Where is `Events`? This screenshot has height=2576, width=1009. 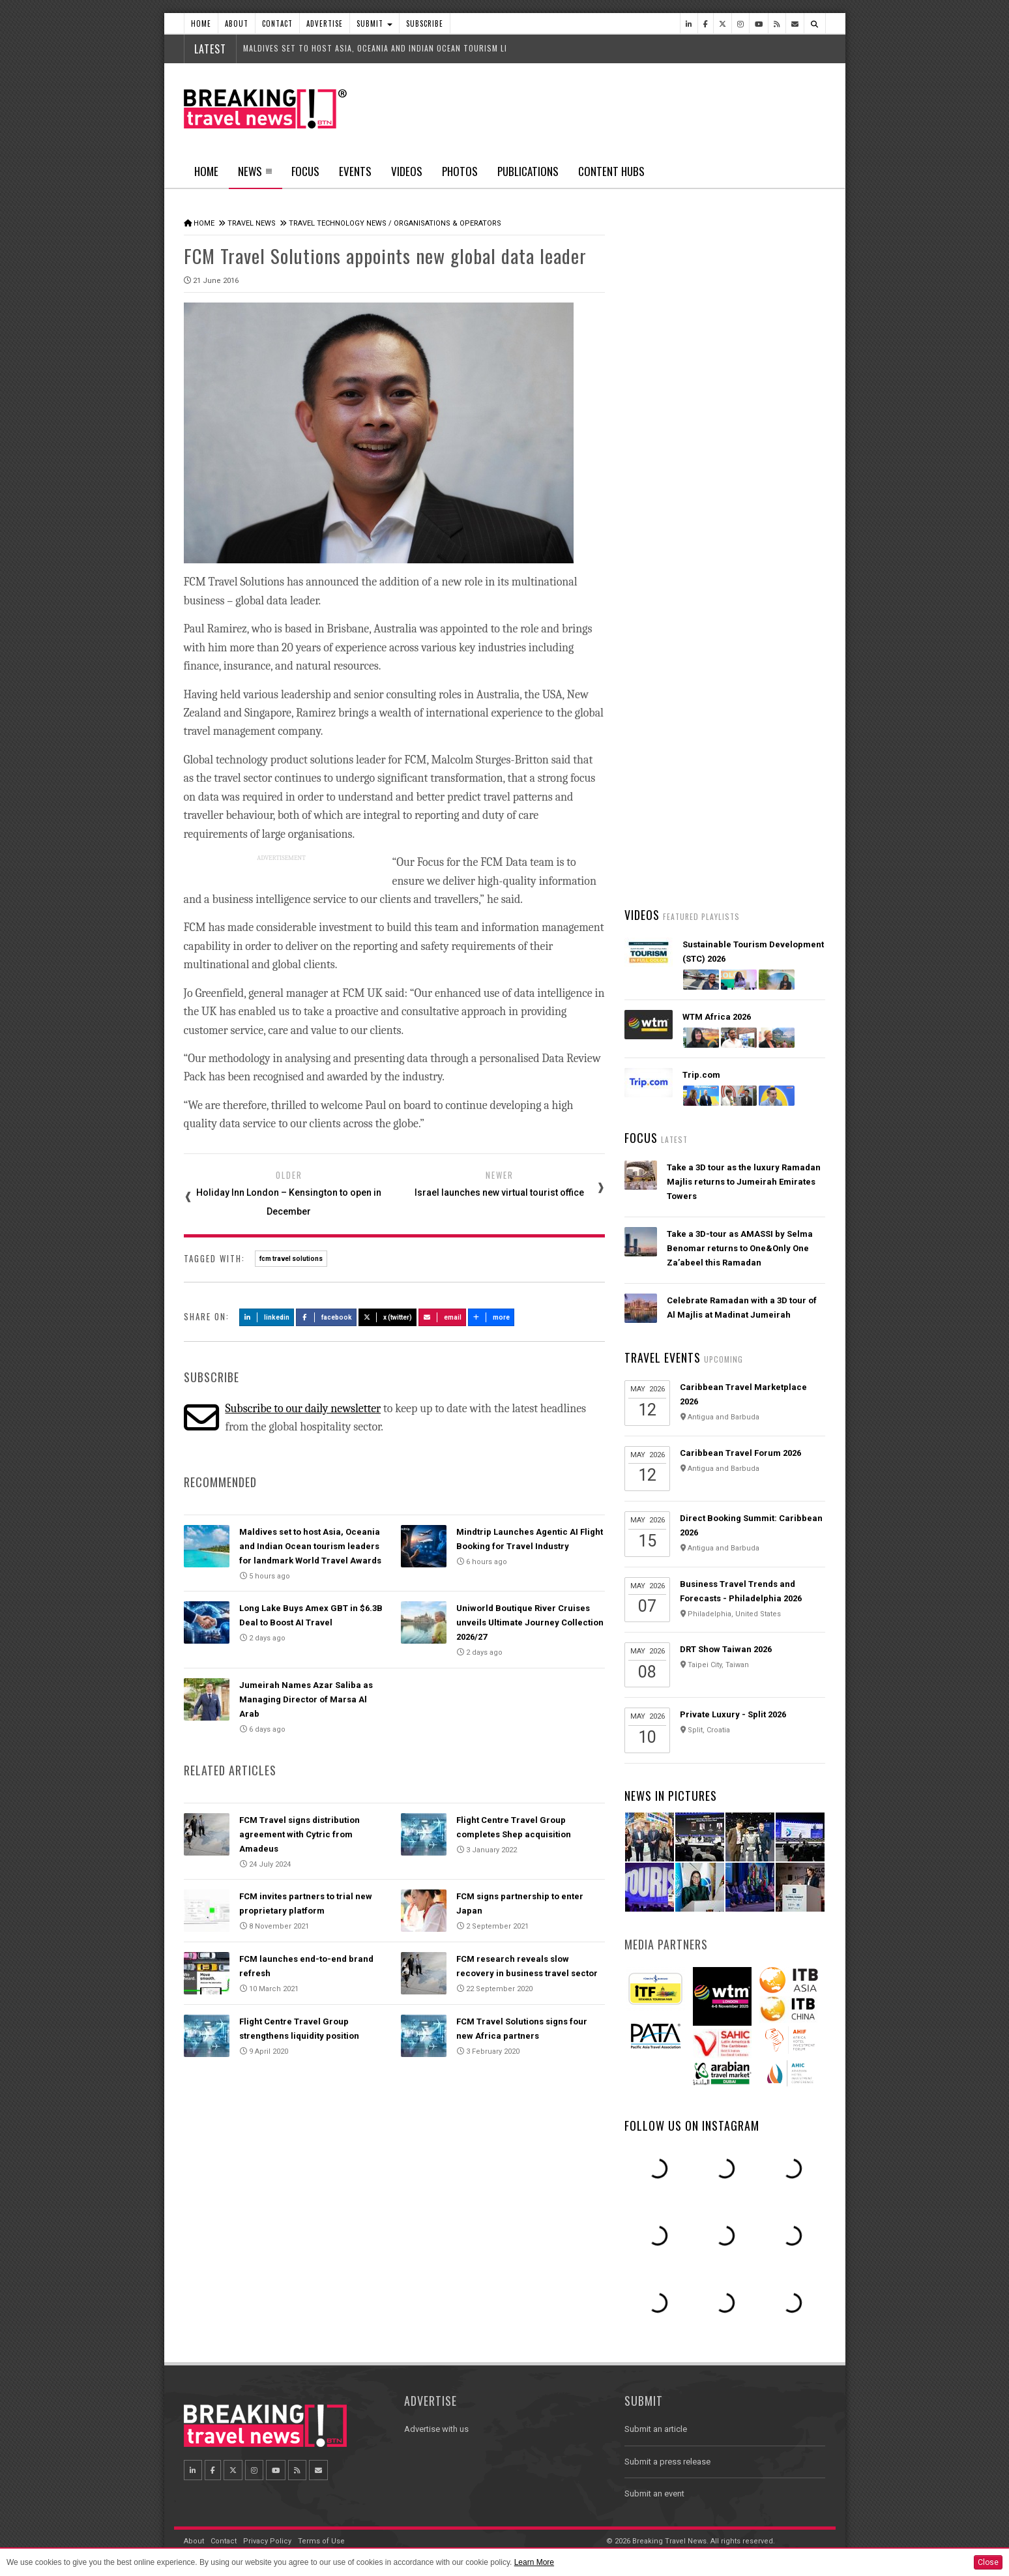 Events is located at coordinates (355, 171).